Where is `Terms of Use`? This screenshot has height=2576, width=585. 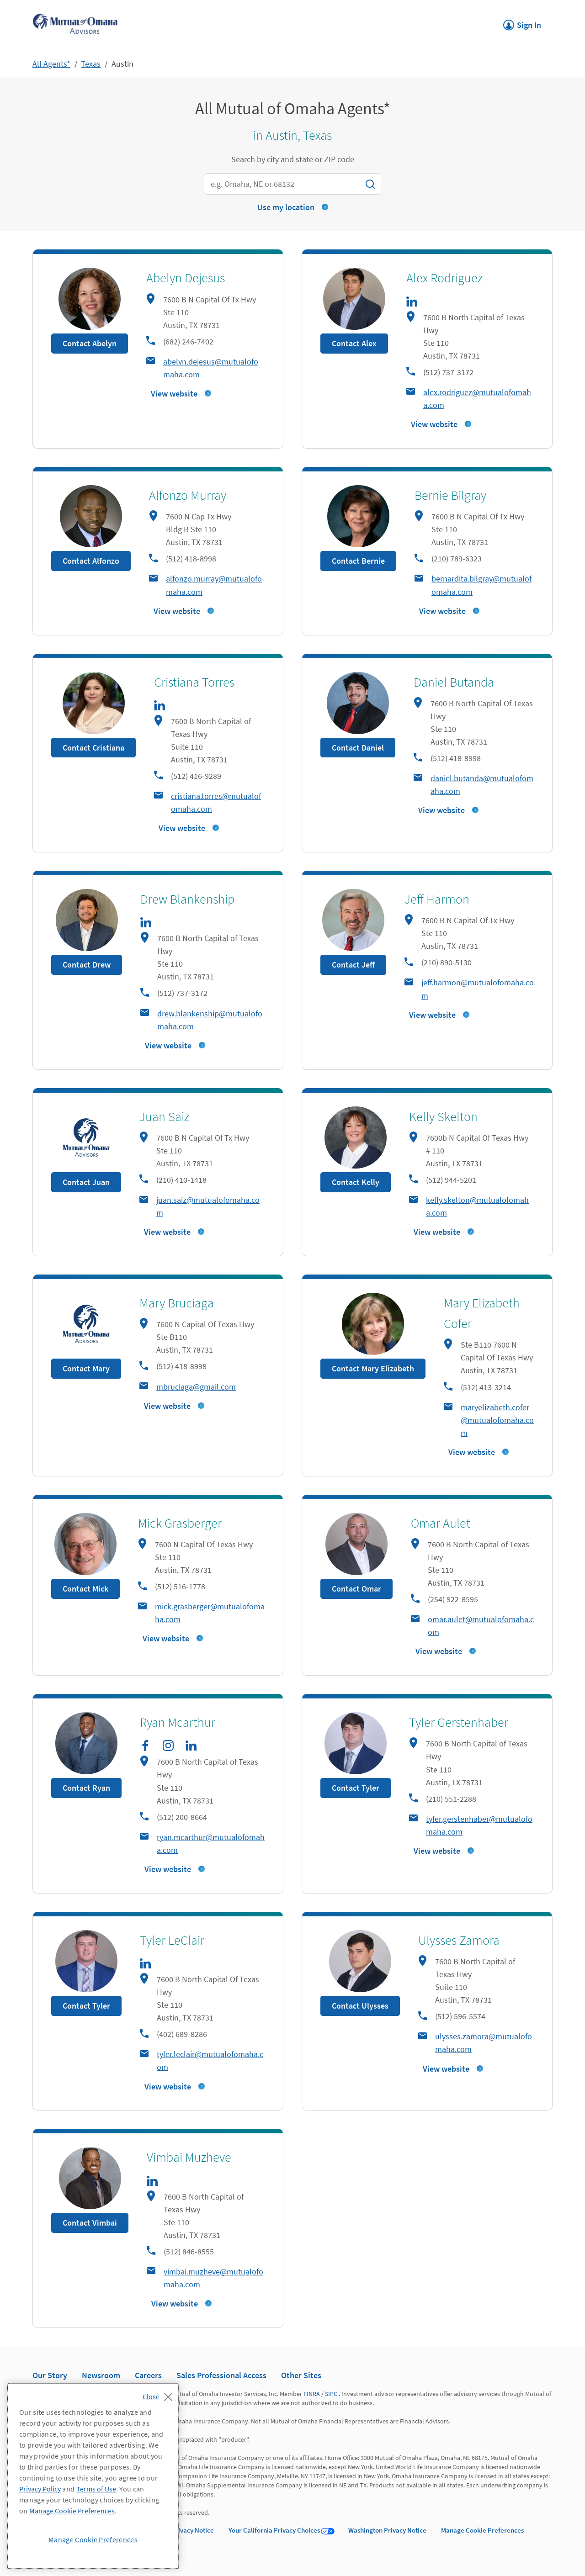
Terms of Use is located at coordinates (96, 2488).